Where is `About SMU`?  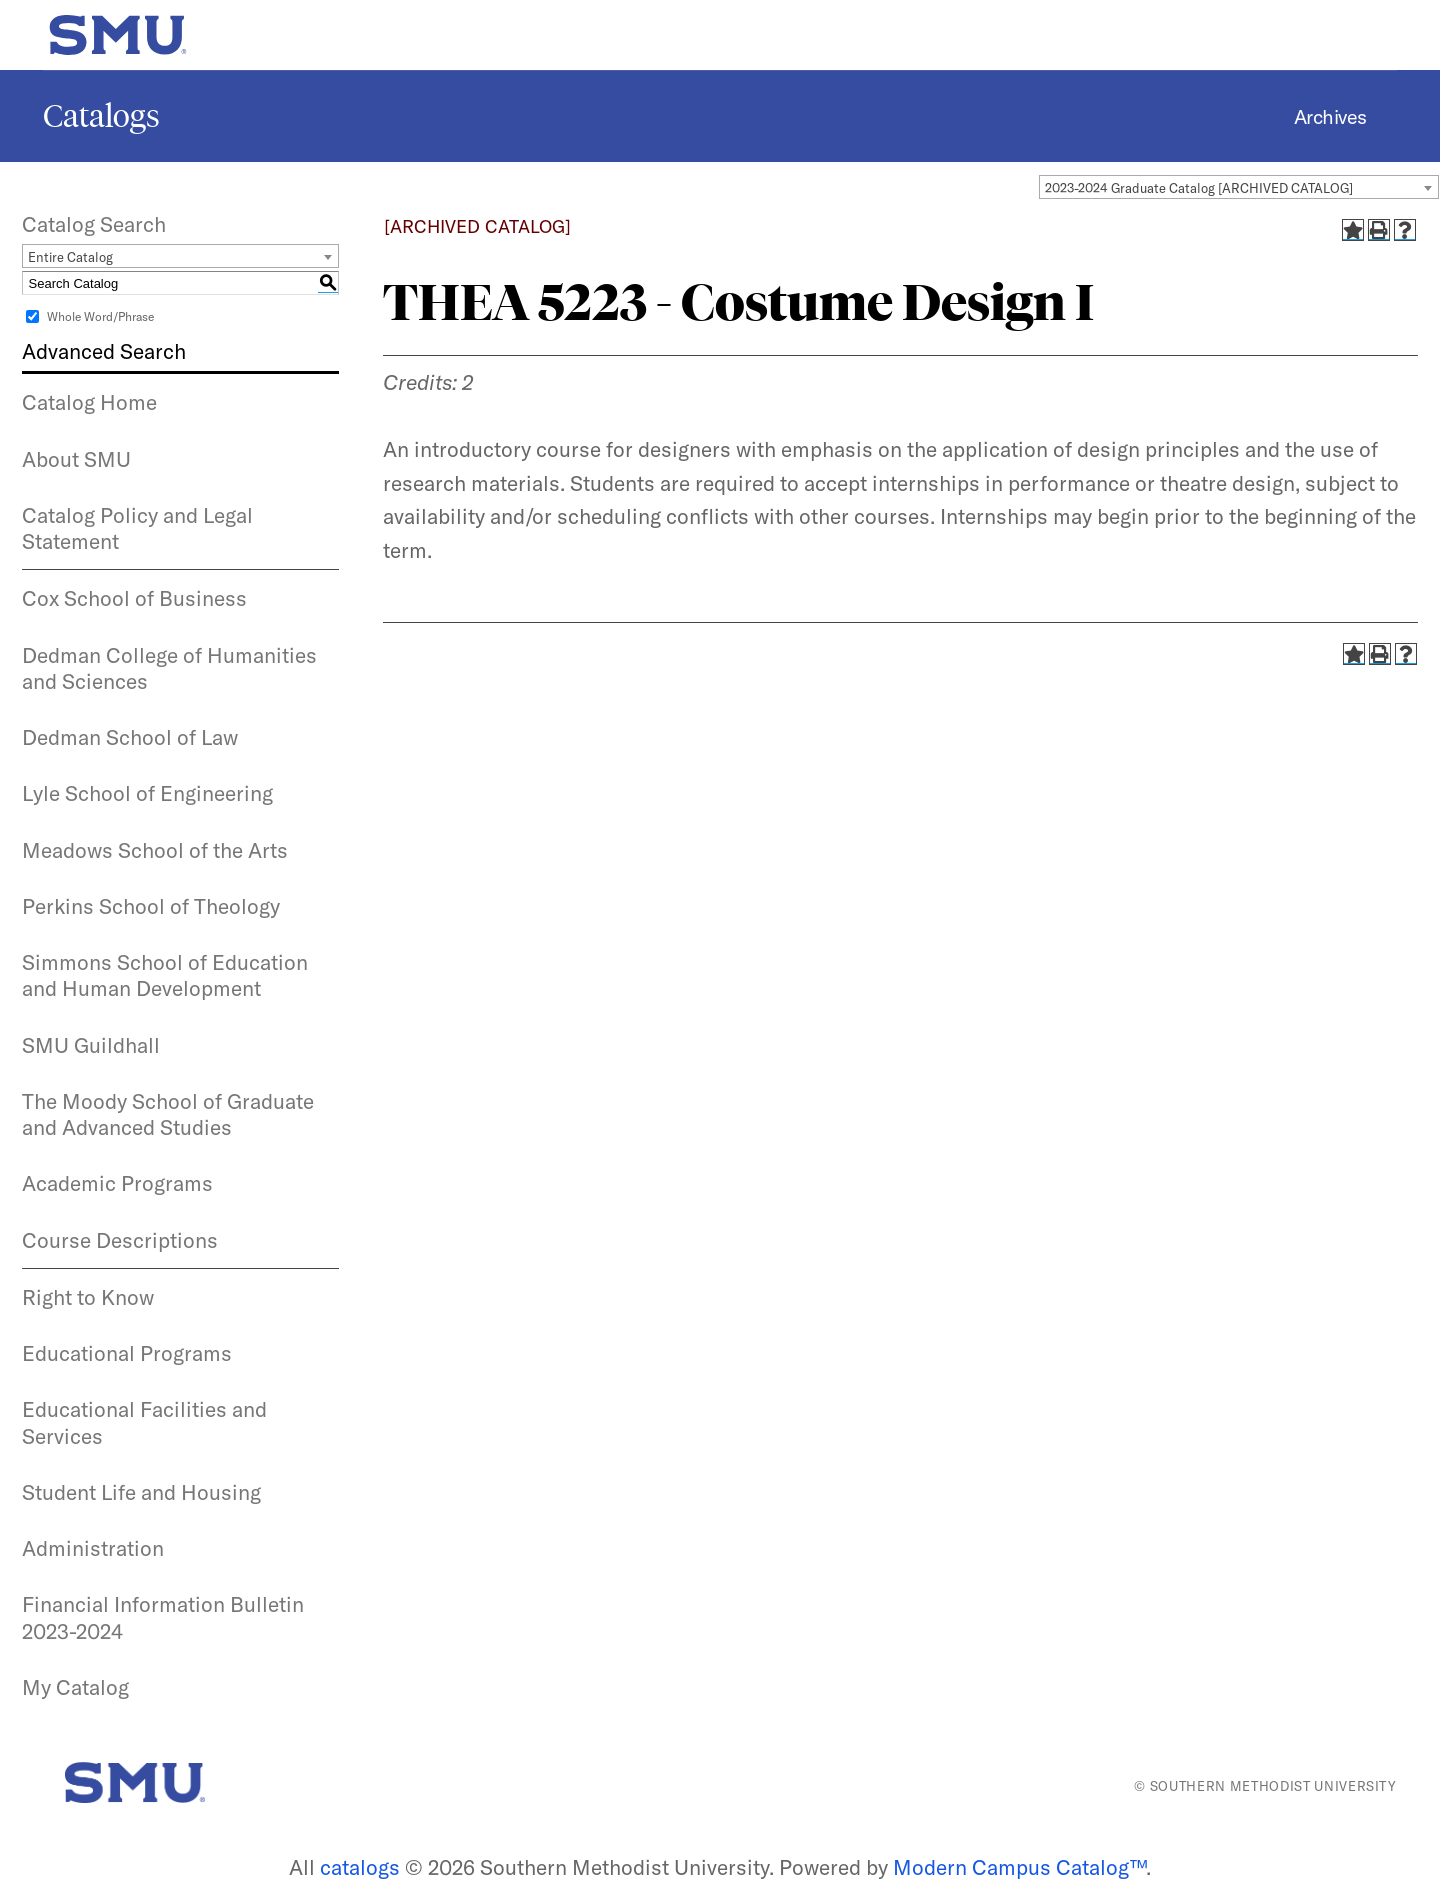 About SMU is located at coordinates (76, 459).